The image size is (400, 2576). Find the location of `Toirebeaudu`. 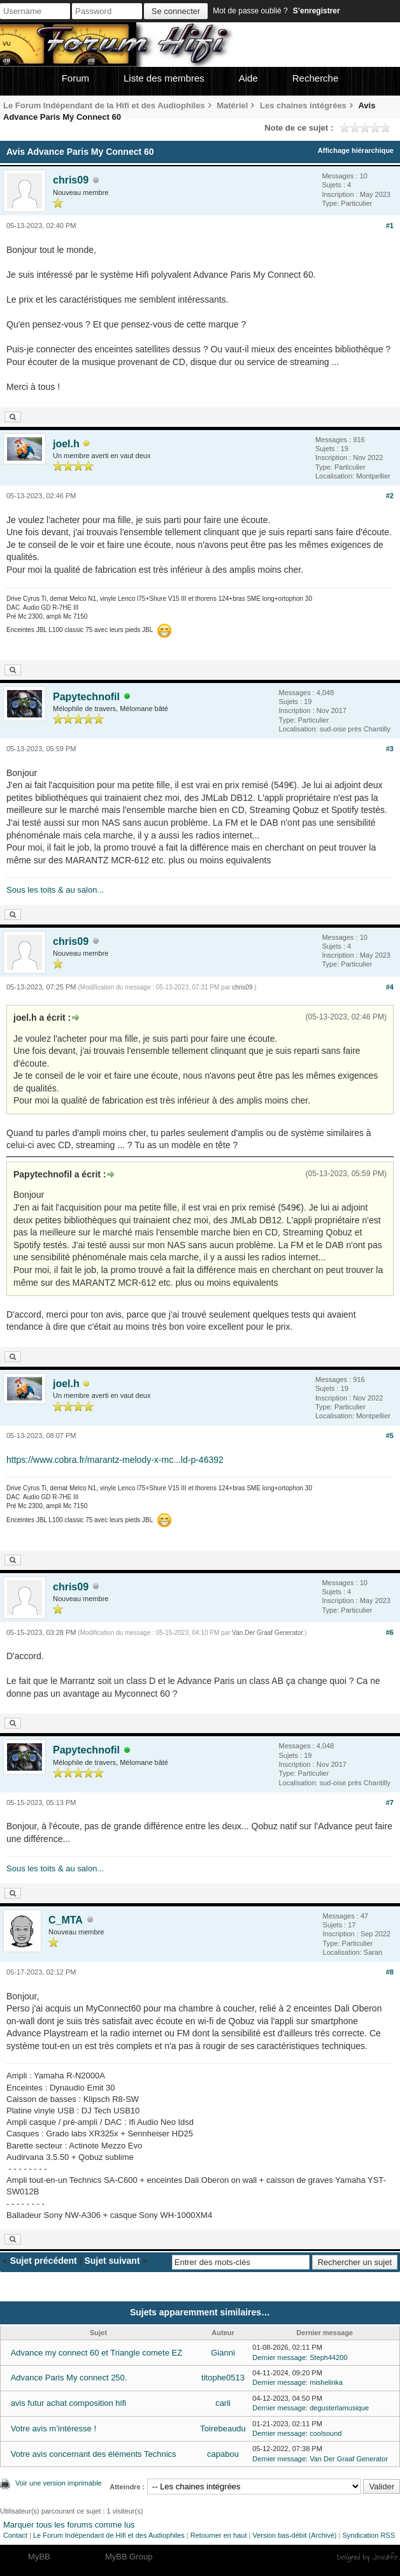

Toirebeaudu is located at coordinates (223, 2428).